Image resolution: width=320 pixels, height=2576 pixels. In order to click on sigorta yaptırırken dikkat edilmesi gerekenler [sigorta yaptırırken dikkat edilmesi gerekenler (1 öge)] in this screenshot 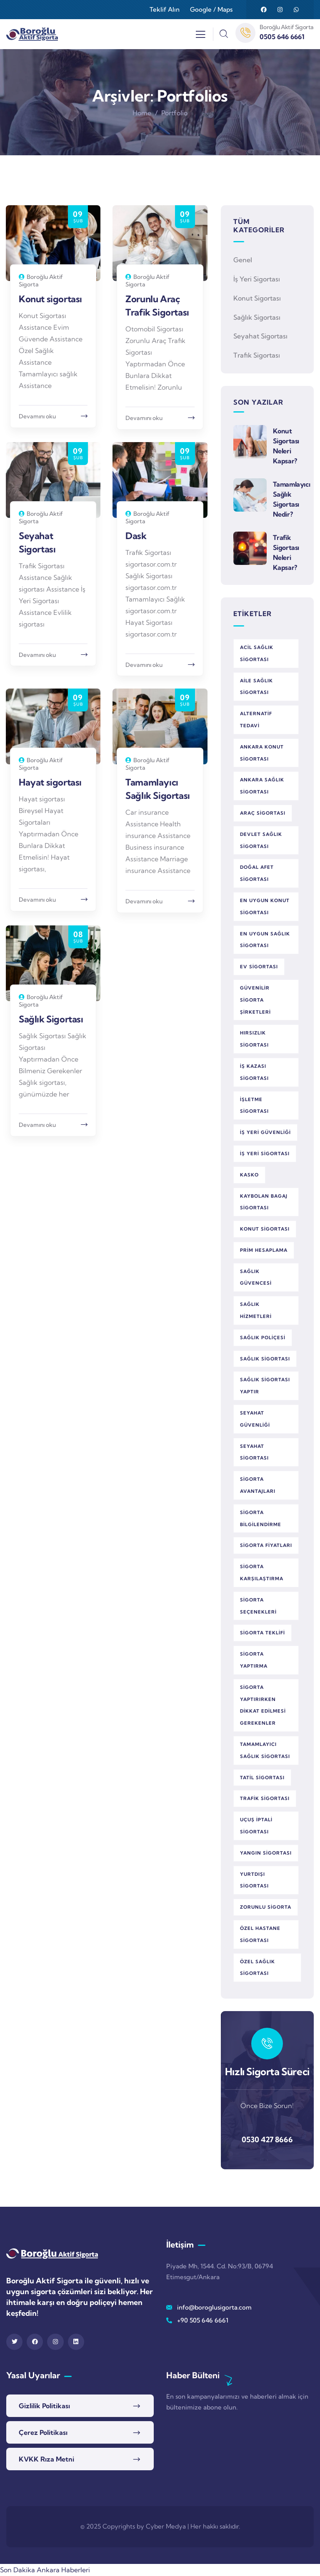, I will do `click(263, 1705)`.